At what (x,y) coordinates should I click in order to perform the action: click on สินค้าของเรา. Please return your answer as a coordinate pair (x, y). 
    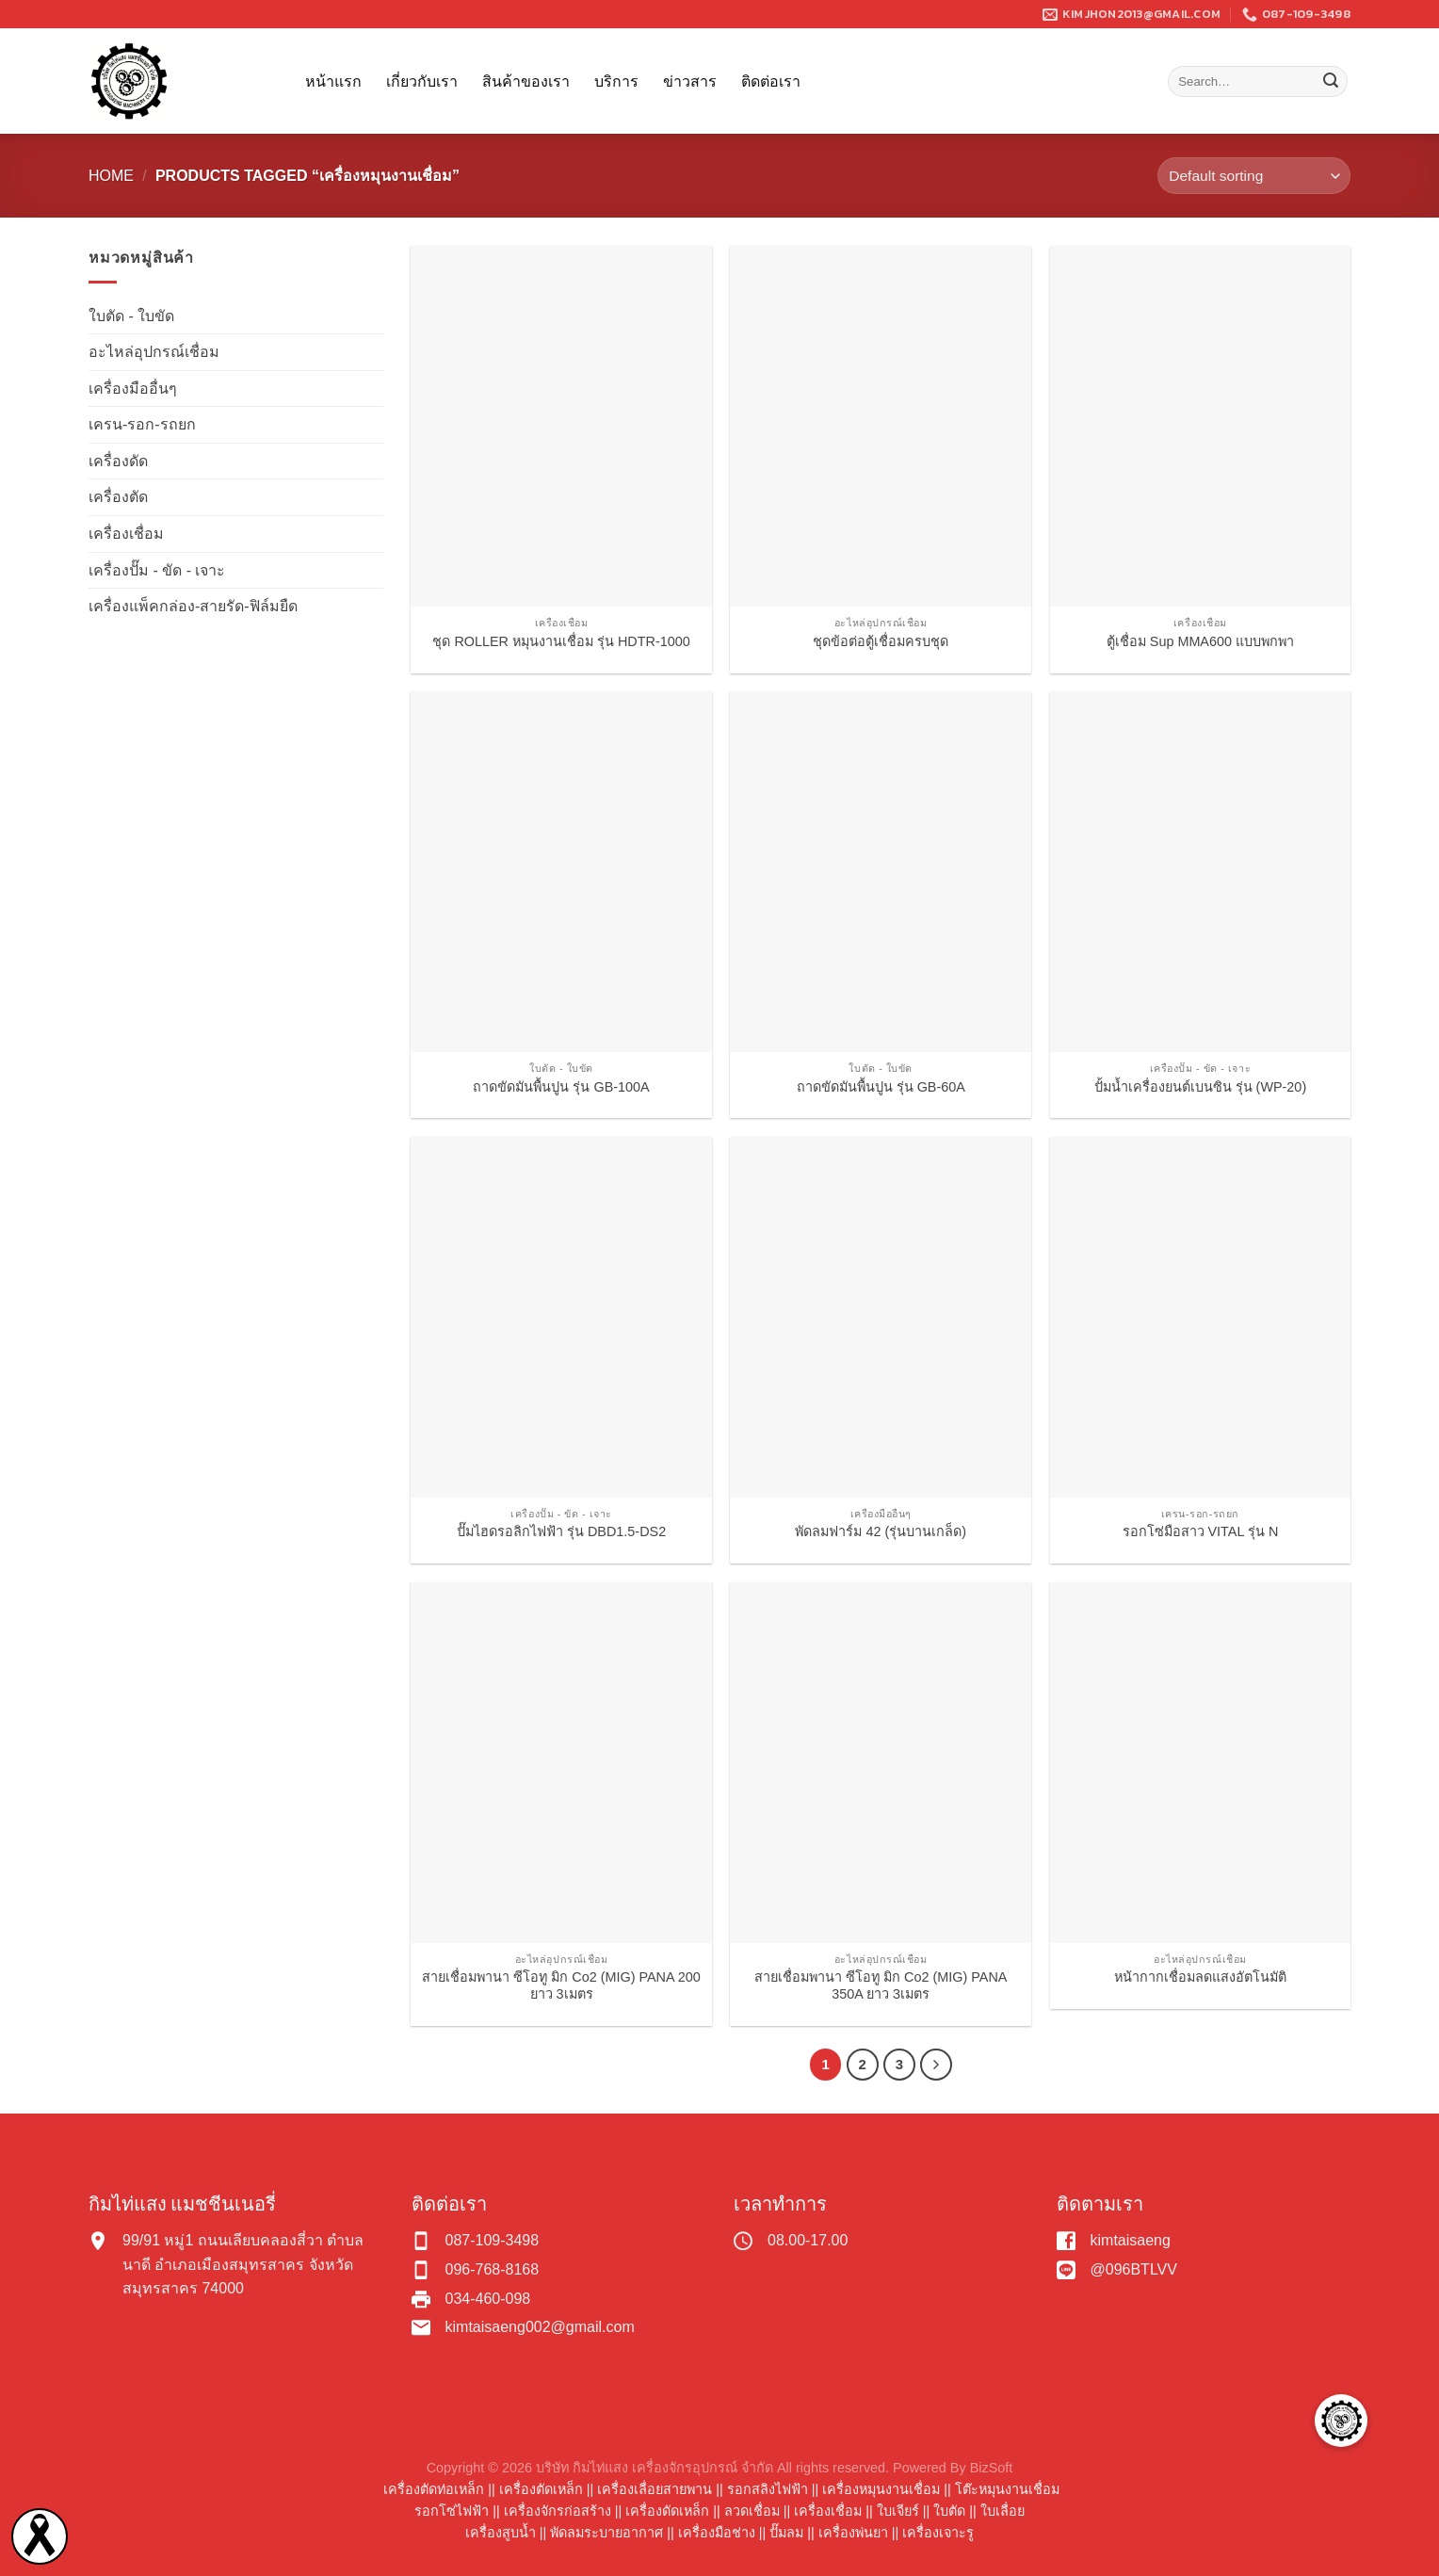
    Looking at the image, I should click on (526, 81).